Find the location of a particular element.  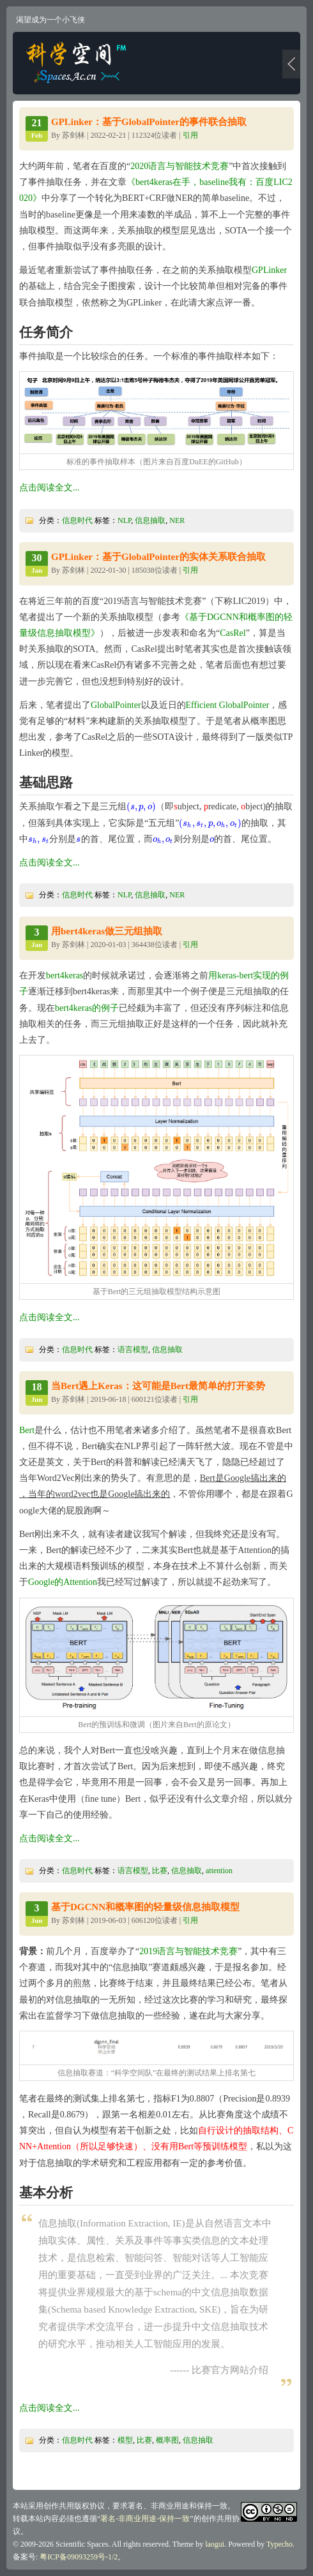

[presentation] is located at coordinates (141, 806).